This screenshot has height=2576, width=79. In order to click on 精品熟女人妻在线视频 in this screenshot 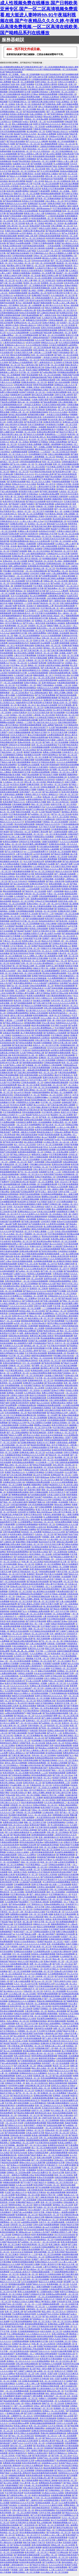, I will do `click(57, 2011)`.